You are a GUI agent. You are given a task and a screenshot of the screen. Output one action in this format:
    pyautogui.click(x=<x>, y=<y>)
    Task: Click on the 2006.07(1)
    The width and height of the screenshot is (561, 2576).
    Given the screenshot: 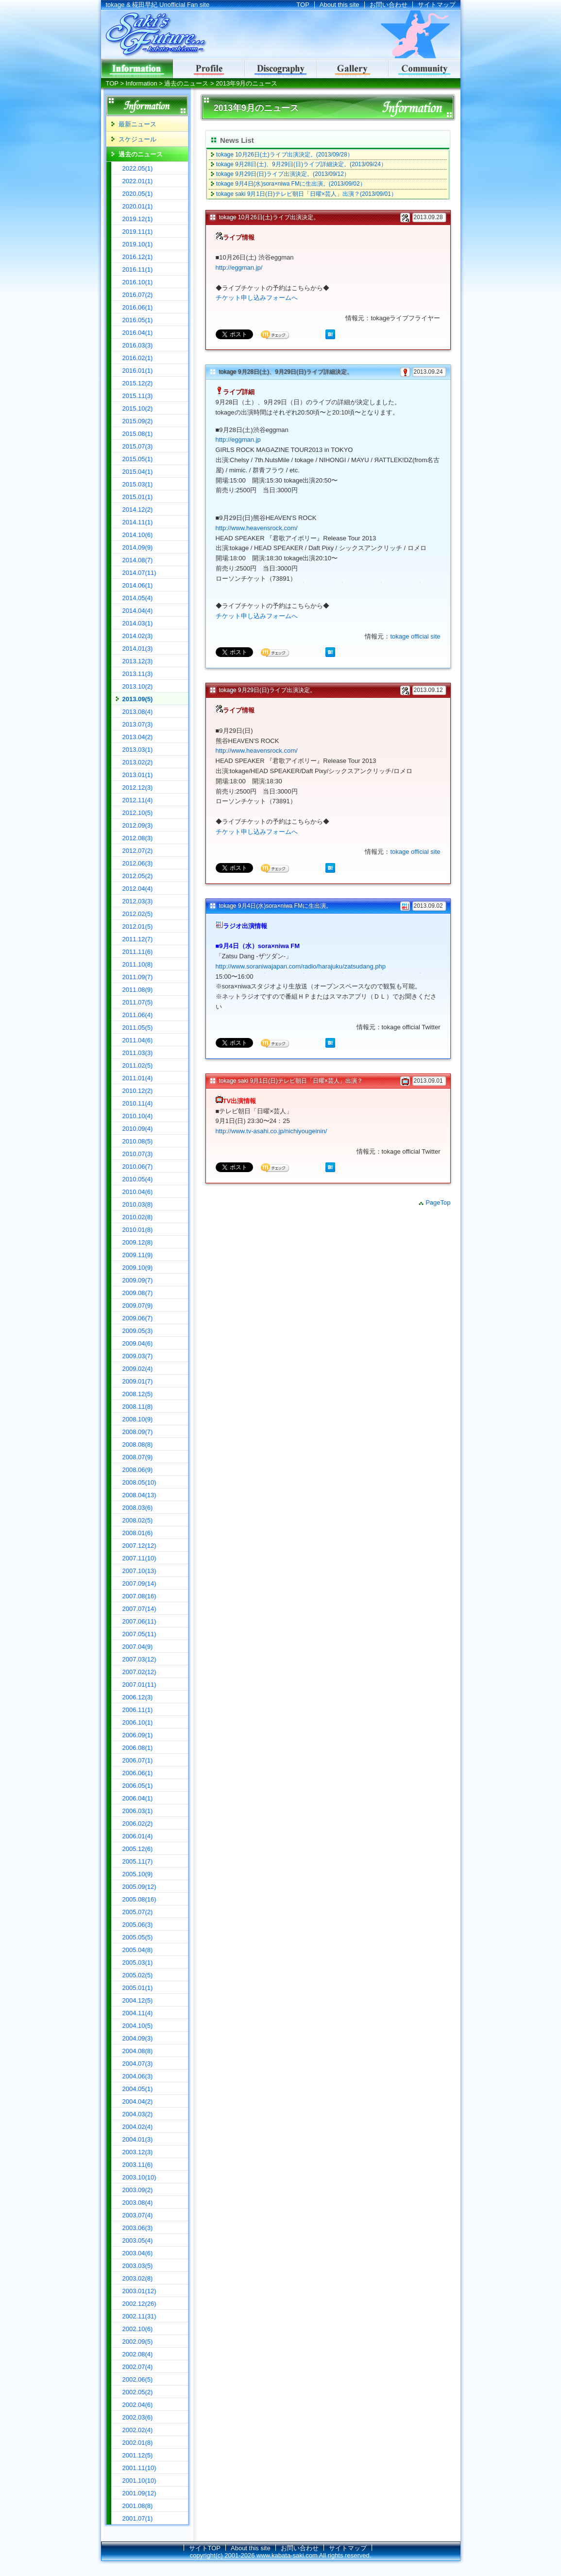 What is the action you would take?
    pyautogui.click(x=137, y=1760)
    